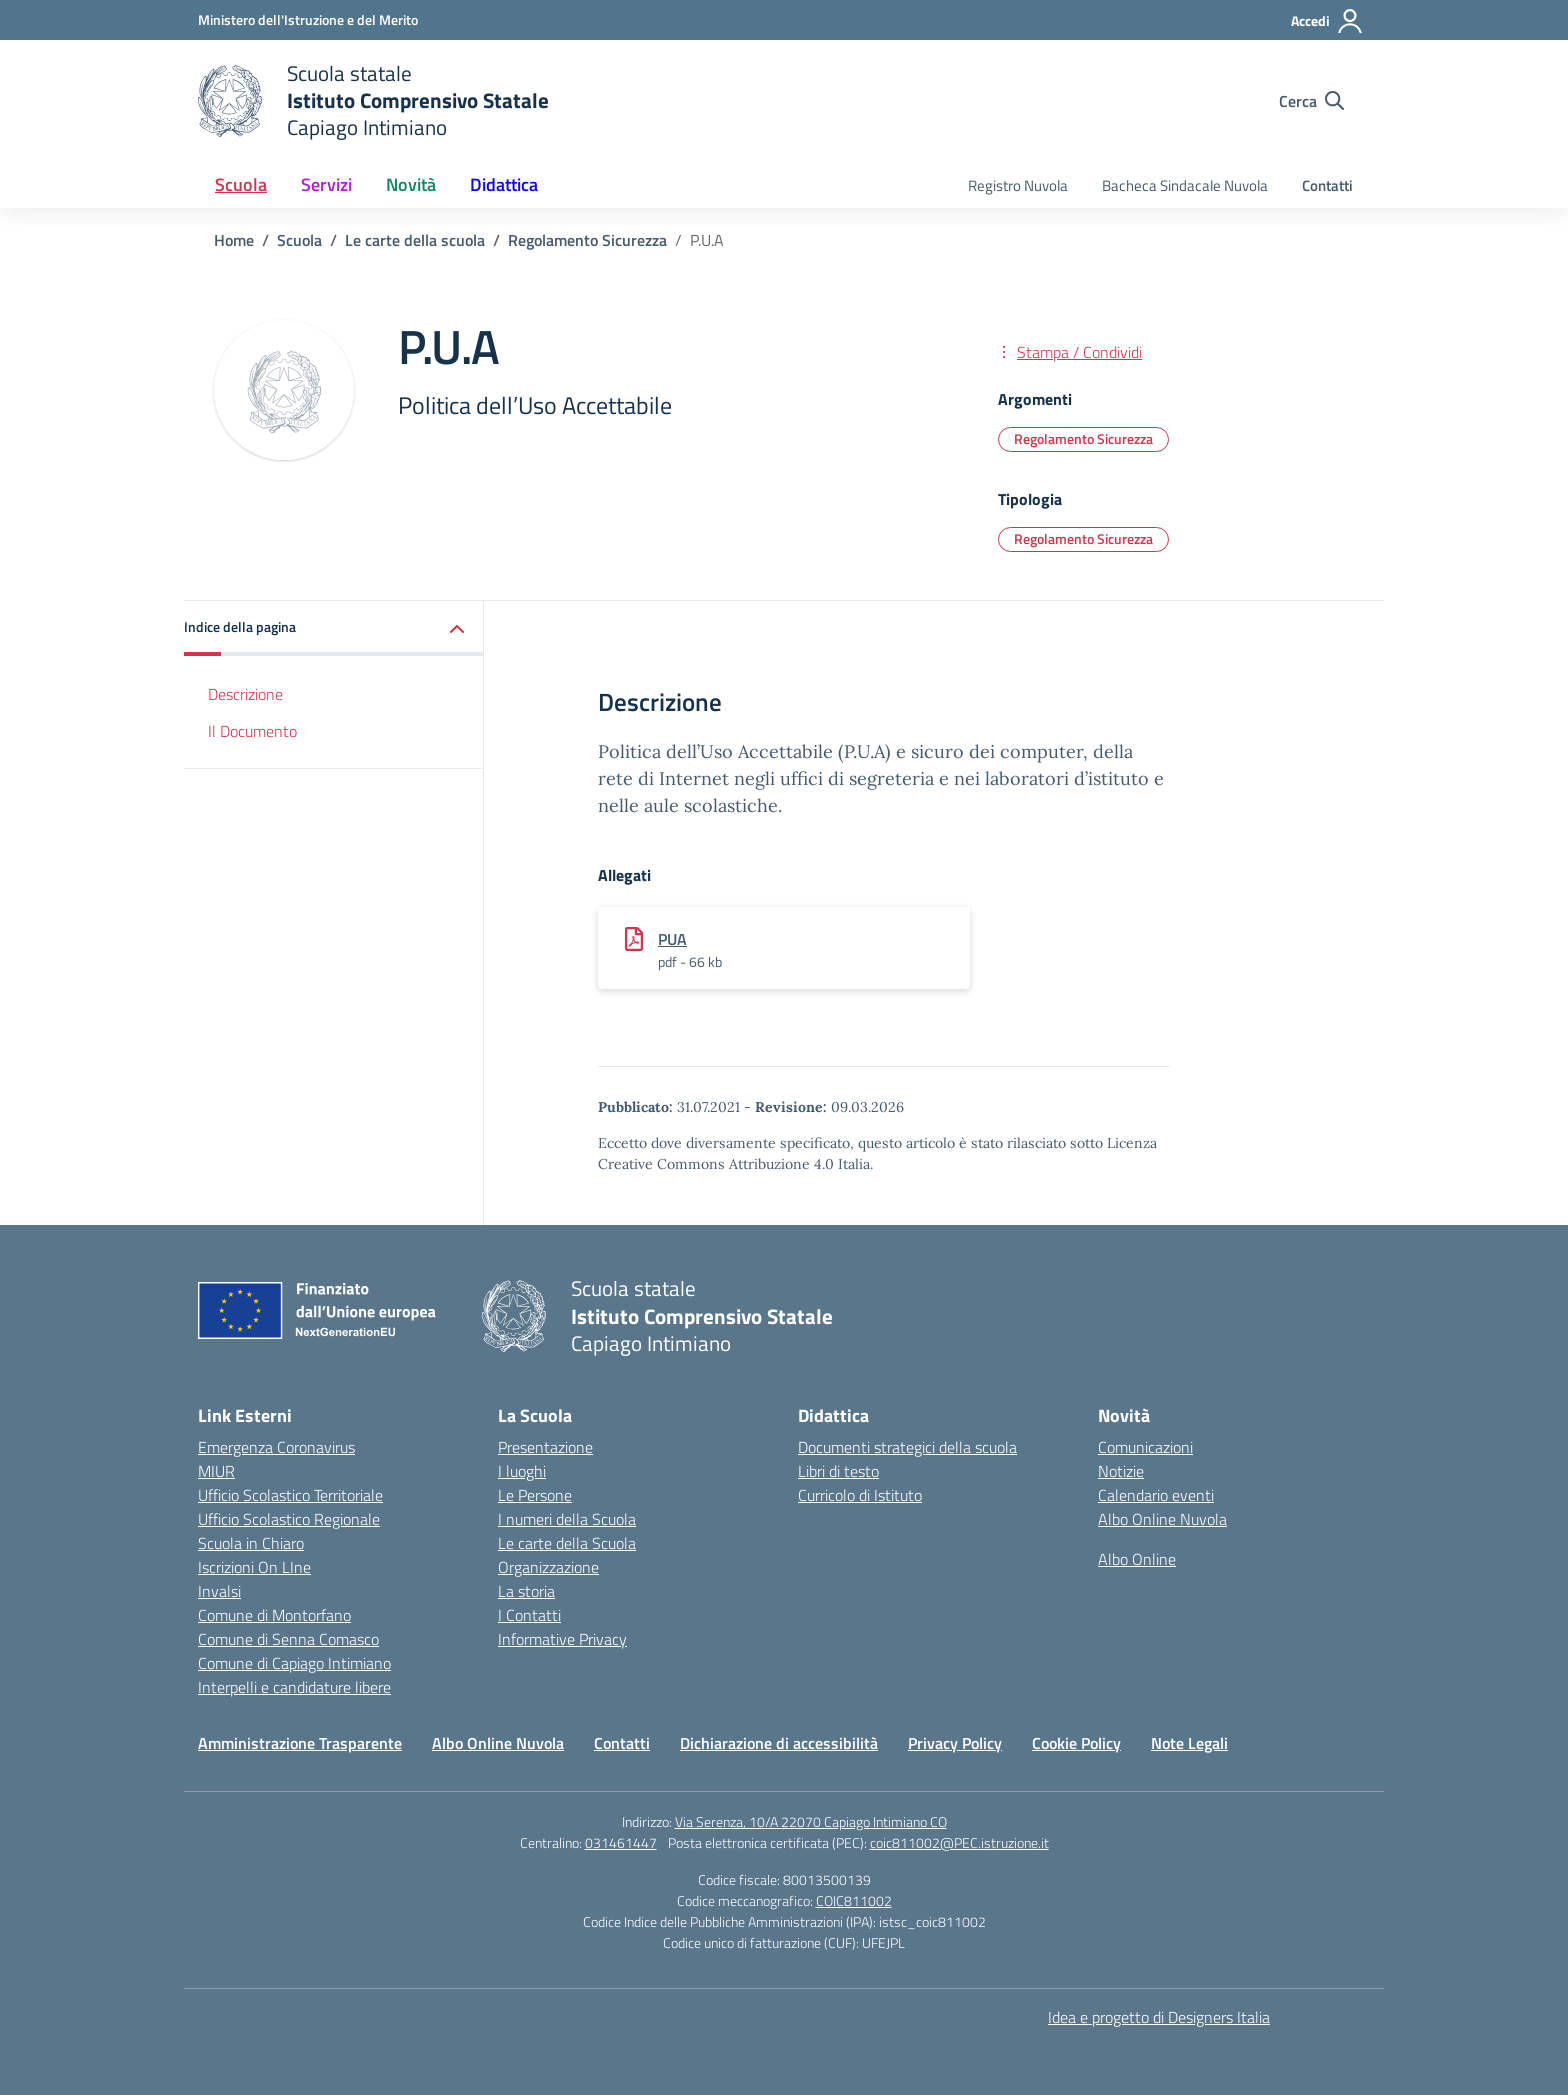  I want to click on Registro Nuvola, so click(1018, 185).